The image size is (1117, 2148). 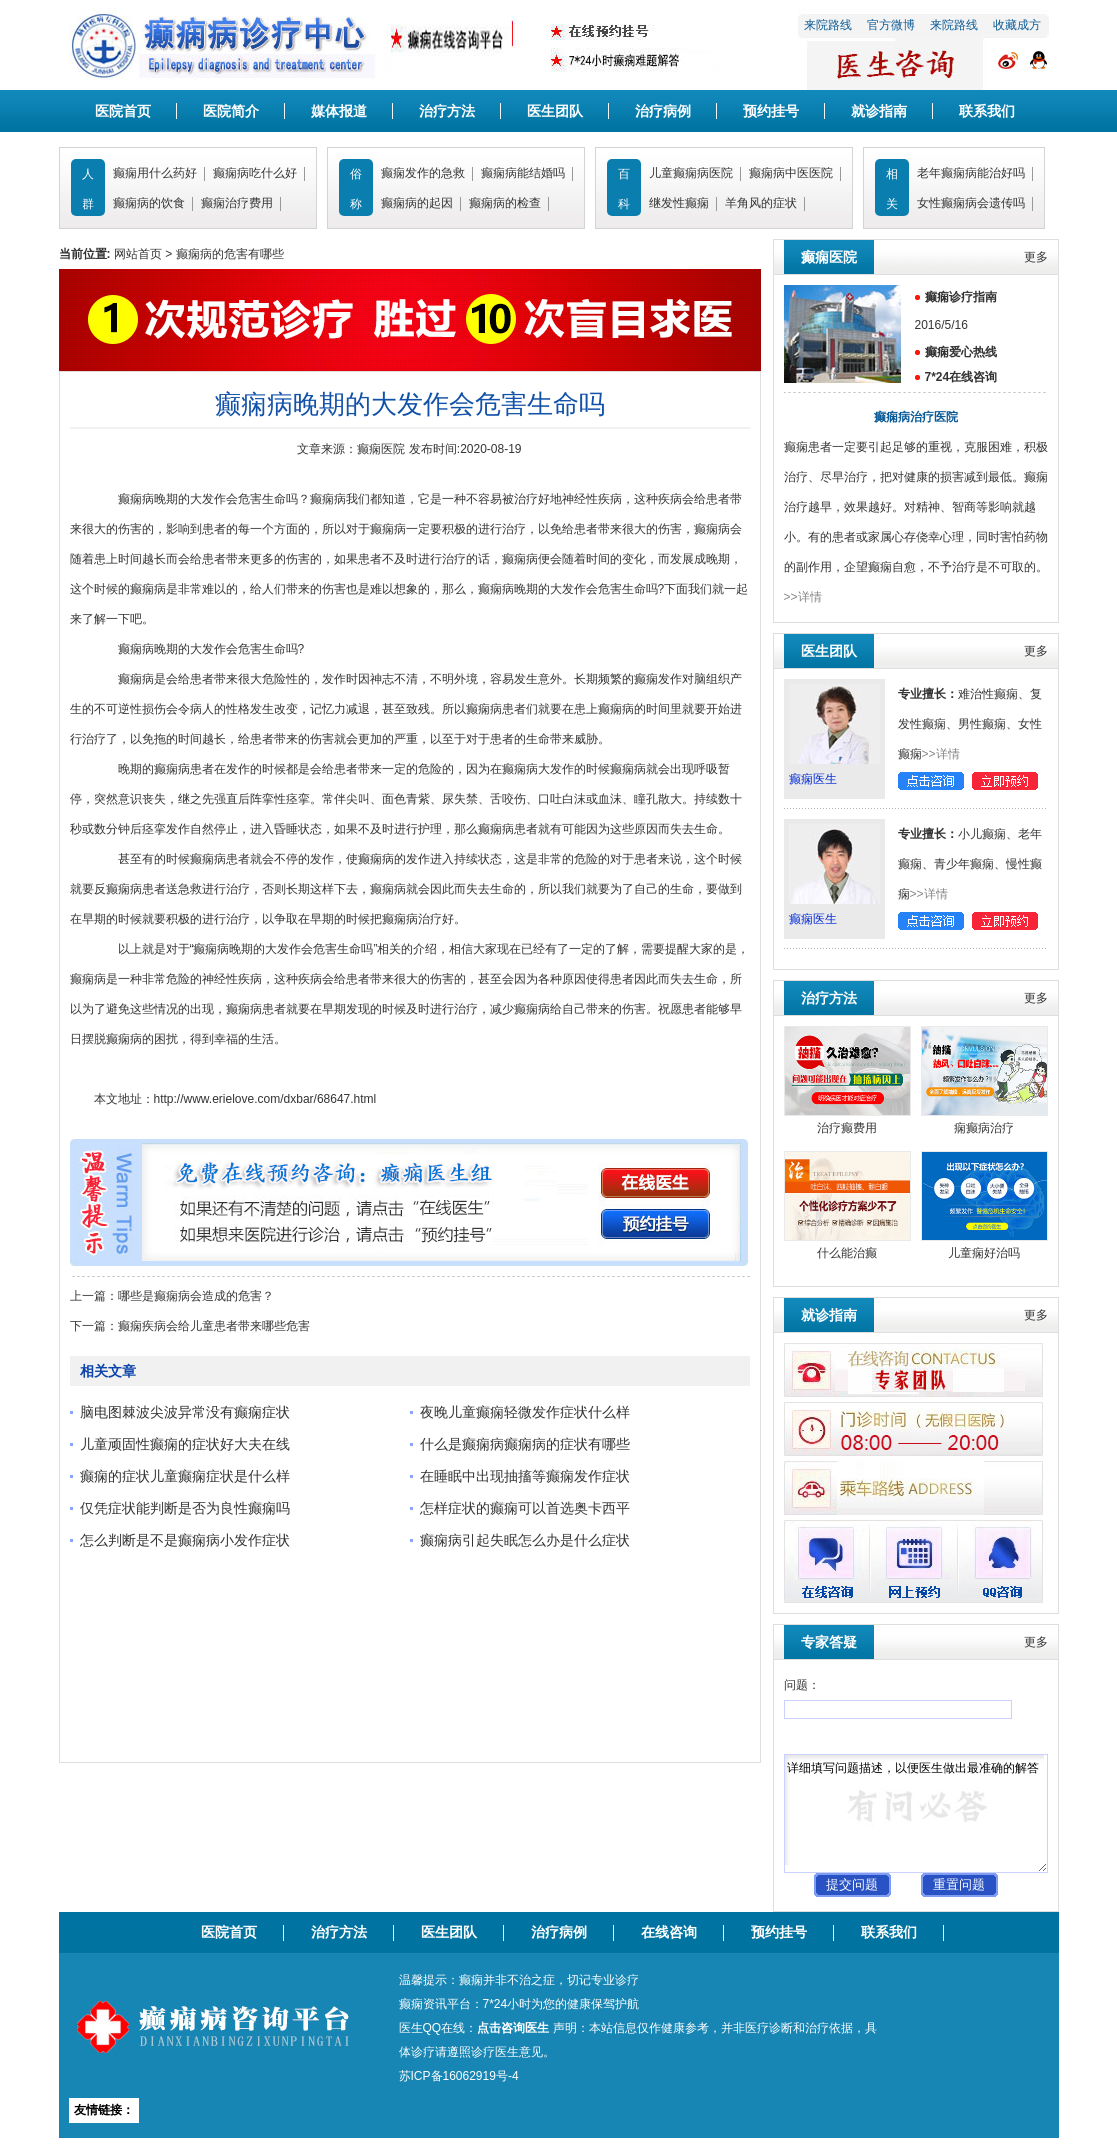 What do you see at coordinates (255, 173) in the screenshot?
I see `癫痫病吃什么好` at bounding box center [255, 173].